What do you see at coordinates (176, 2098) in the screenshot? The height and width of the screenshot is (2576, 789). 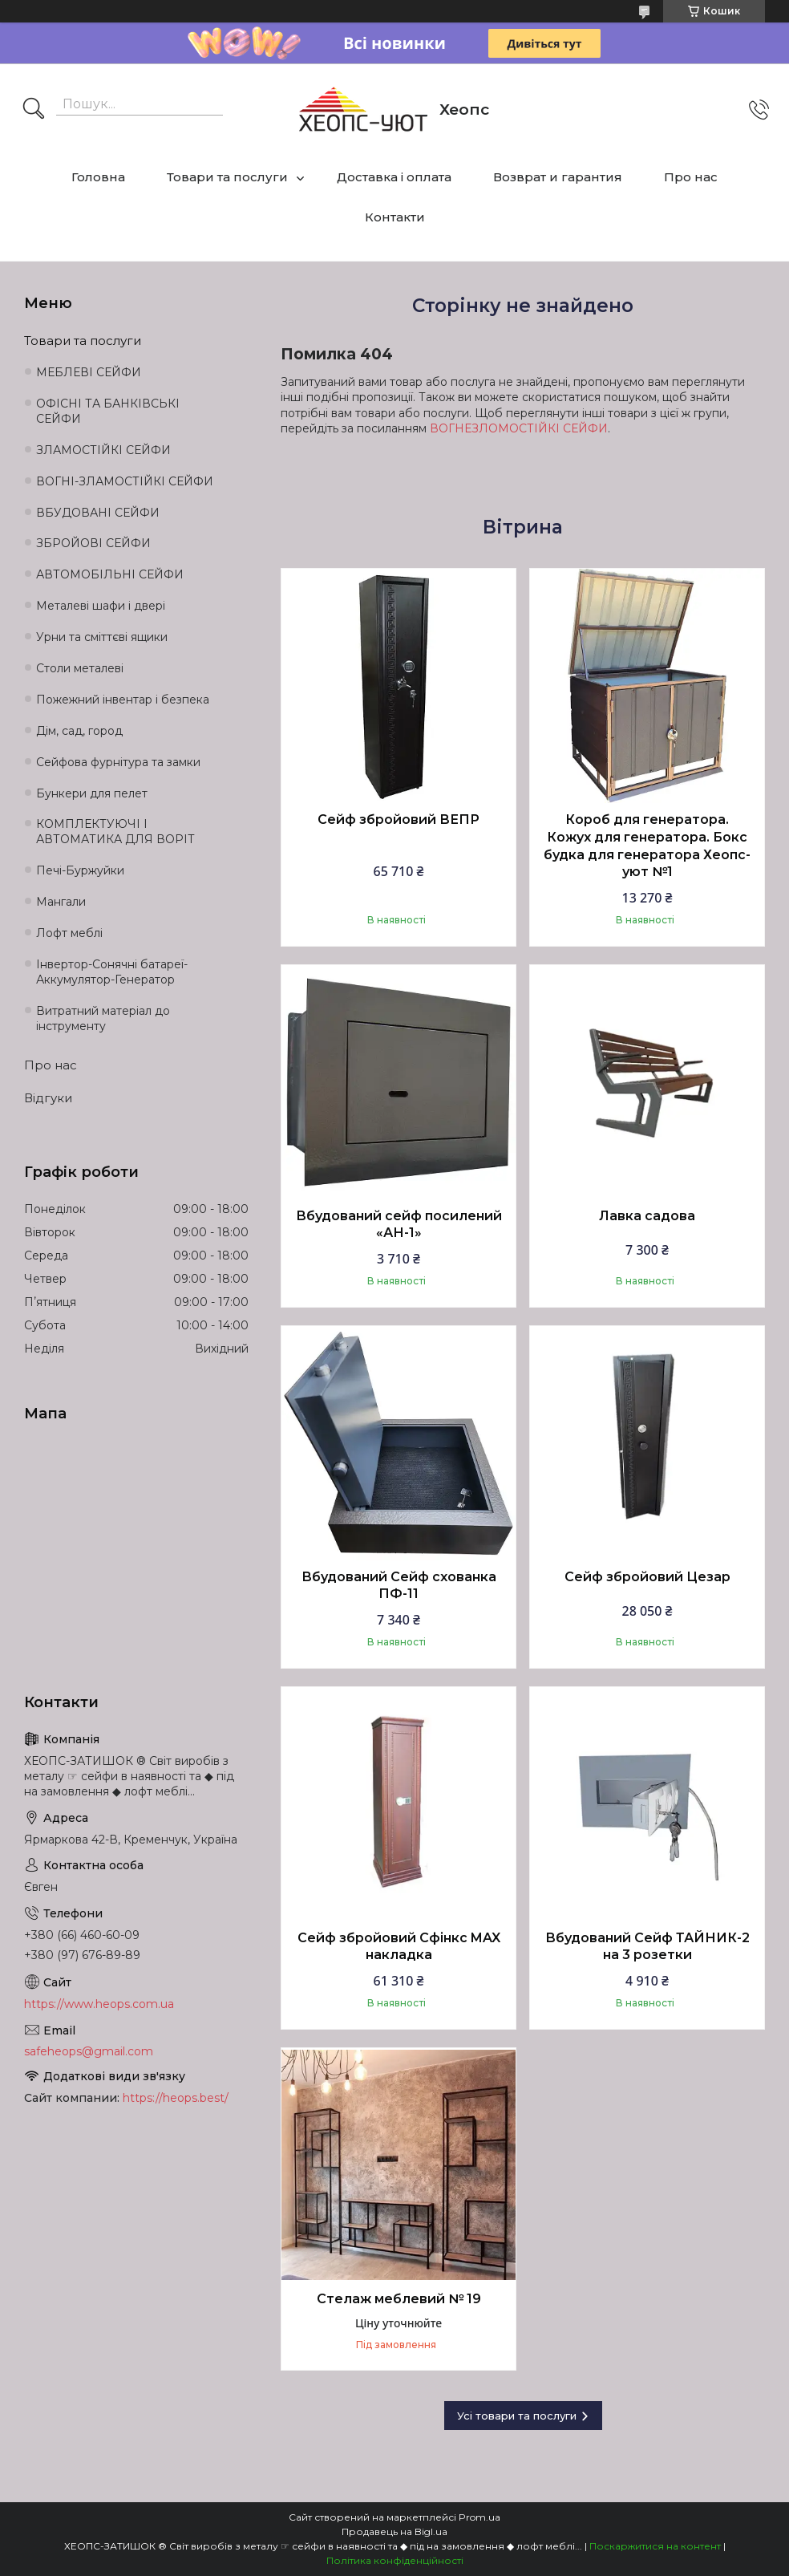 I see `https://heops.best/` at bounding box center [176, 2098].